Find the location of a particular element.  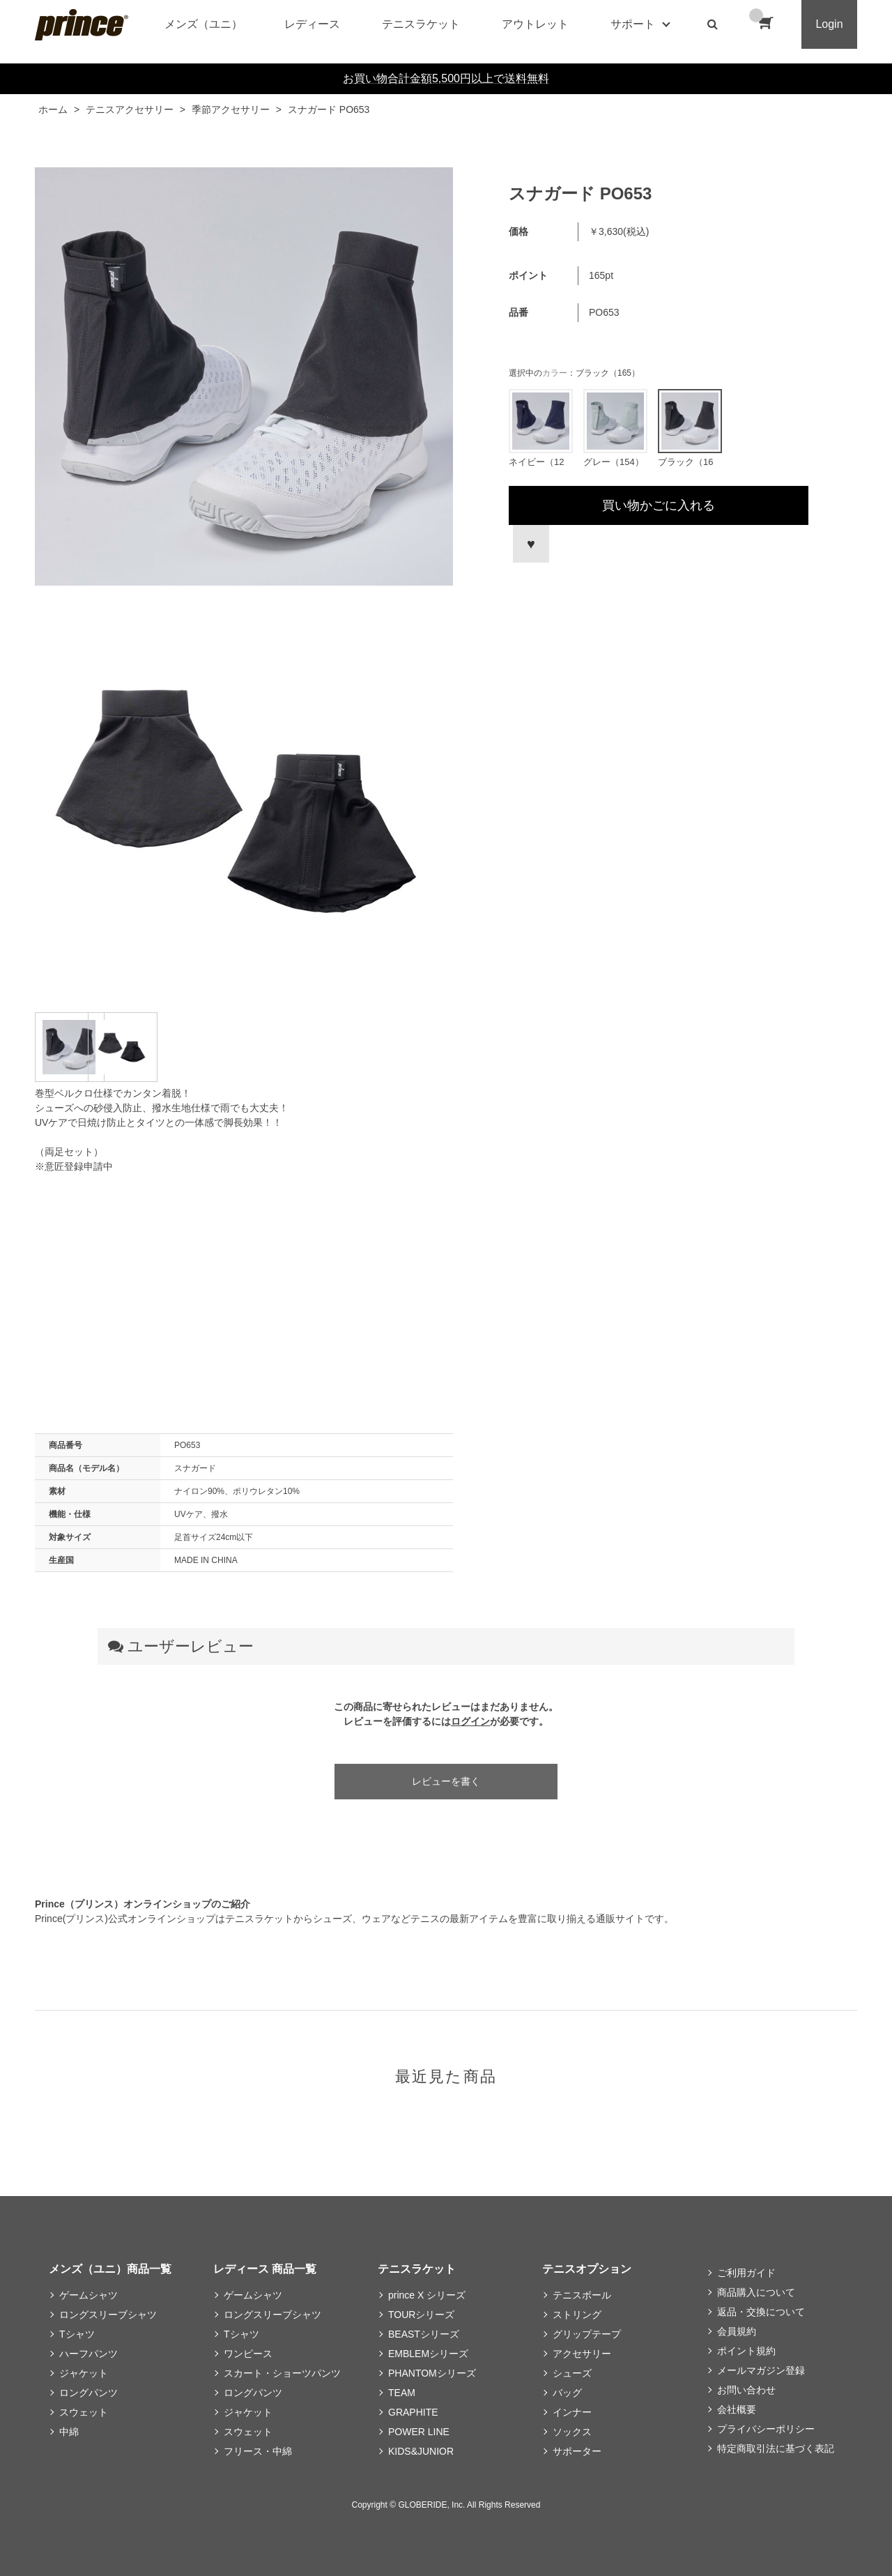

Login is located at coordinates (829, 24).